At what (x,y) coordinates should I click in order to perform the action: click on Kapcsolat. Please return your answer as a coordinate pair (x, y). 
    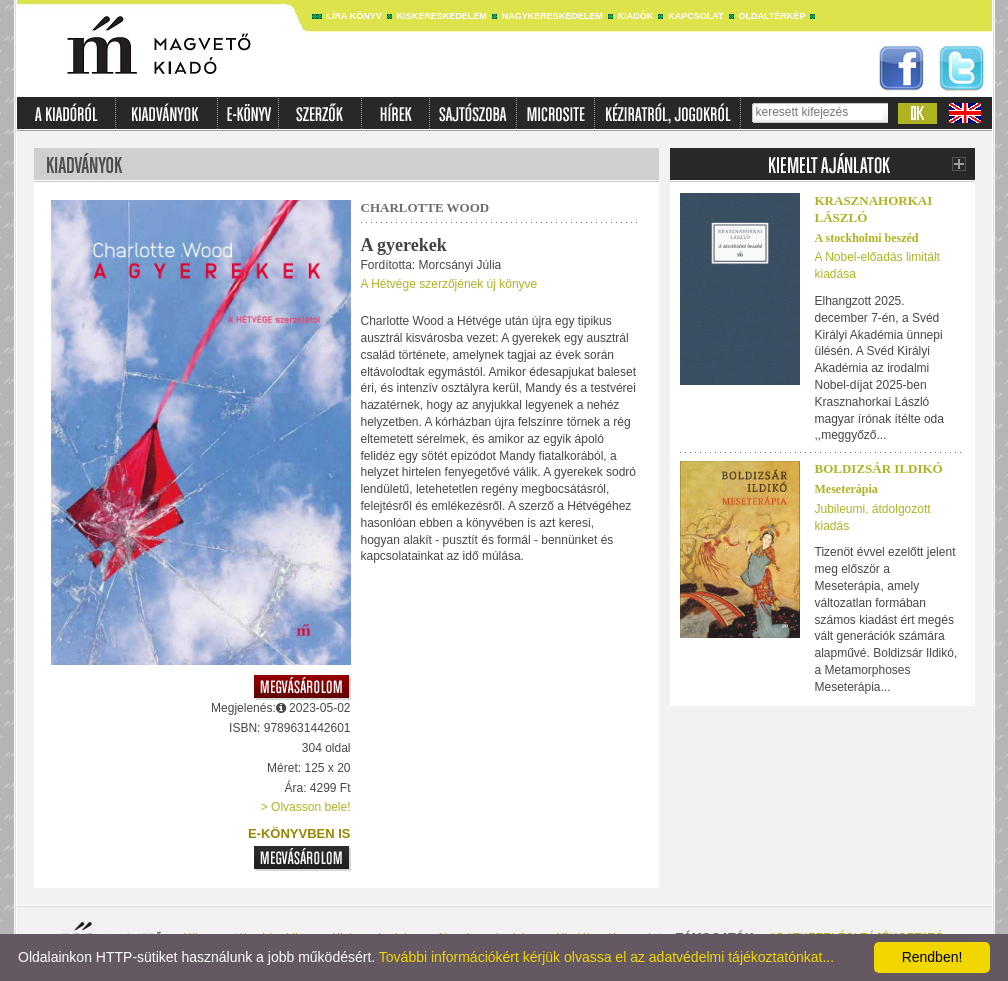
    Looking at the image, I should click on (695, 16).